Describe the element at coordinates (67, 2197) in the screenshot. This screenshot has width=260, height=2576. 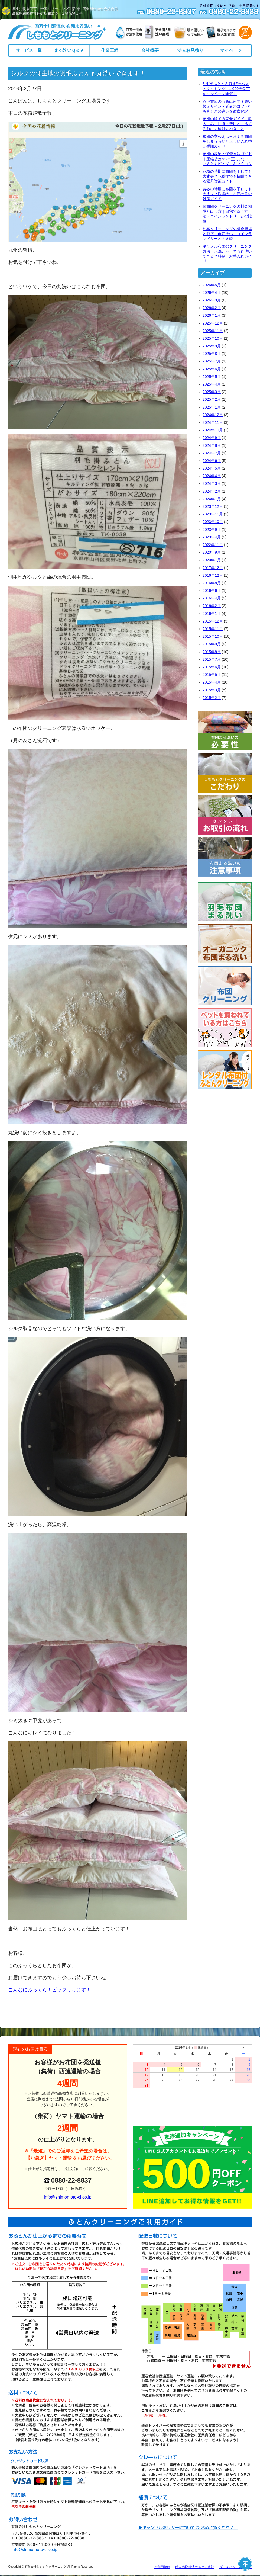
I see `info@shimomoto-cl.co.jp` at that location.